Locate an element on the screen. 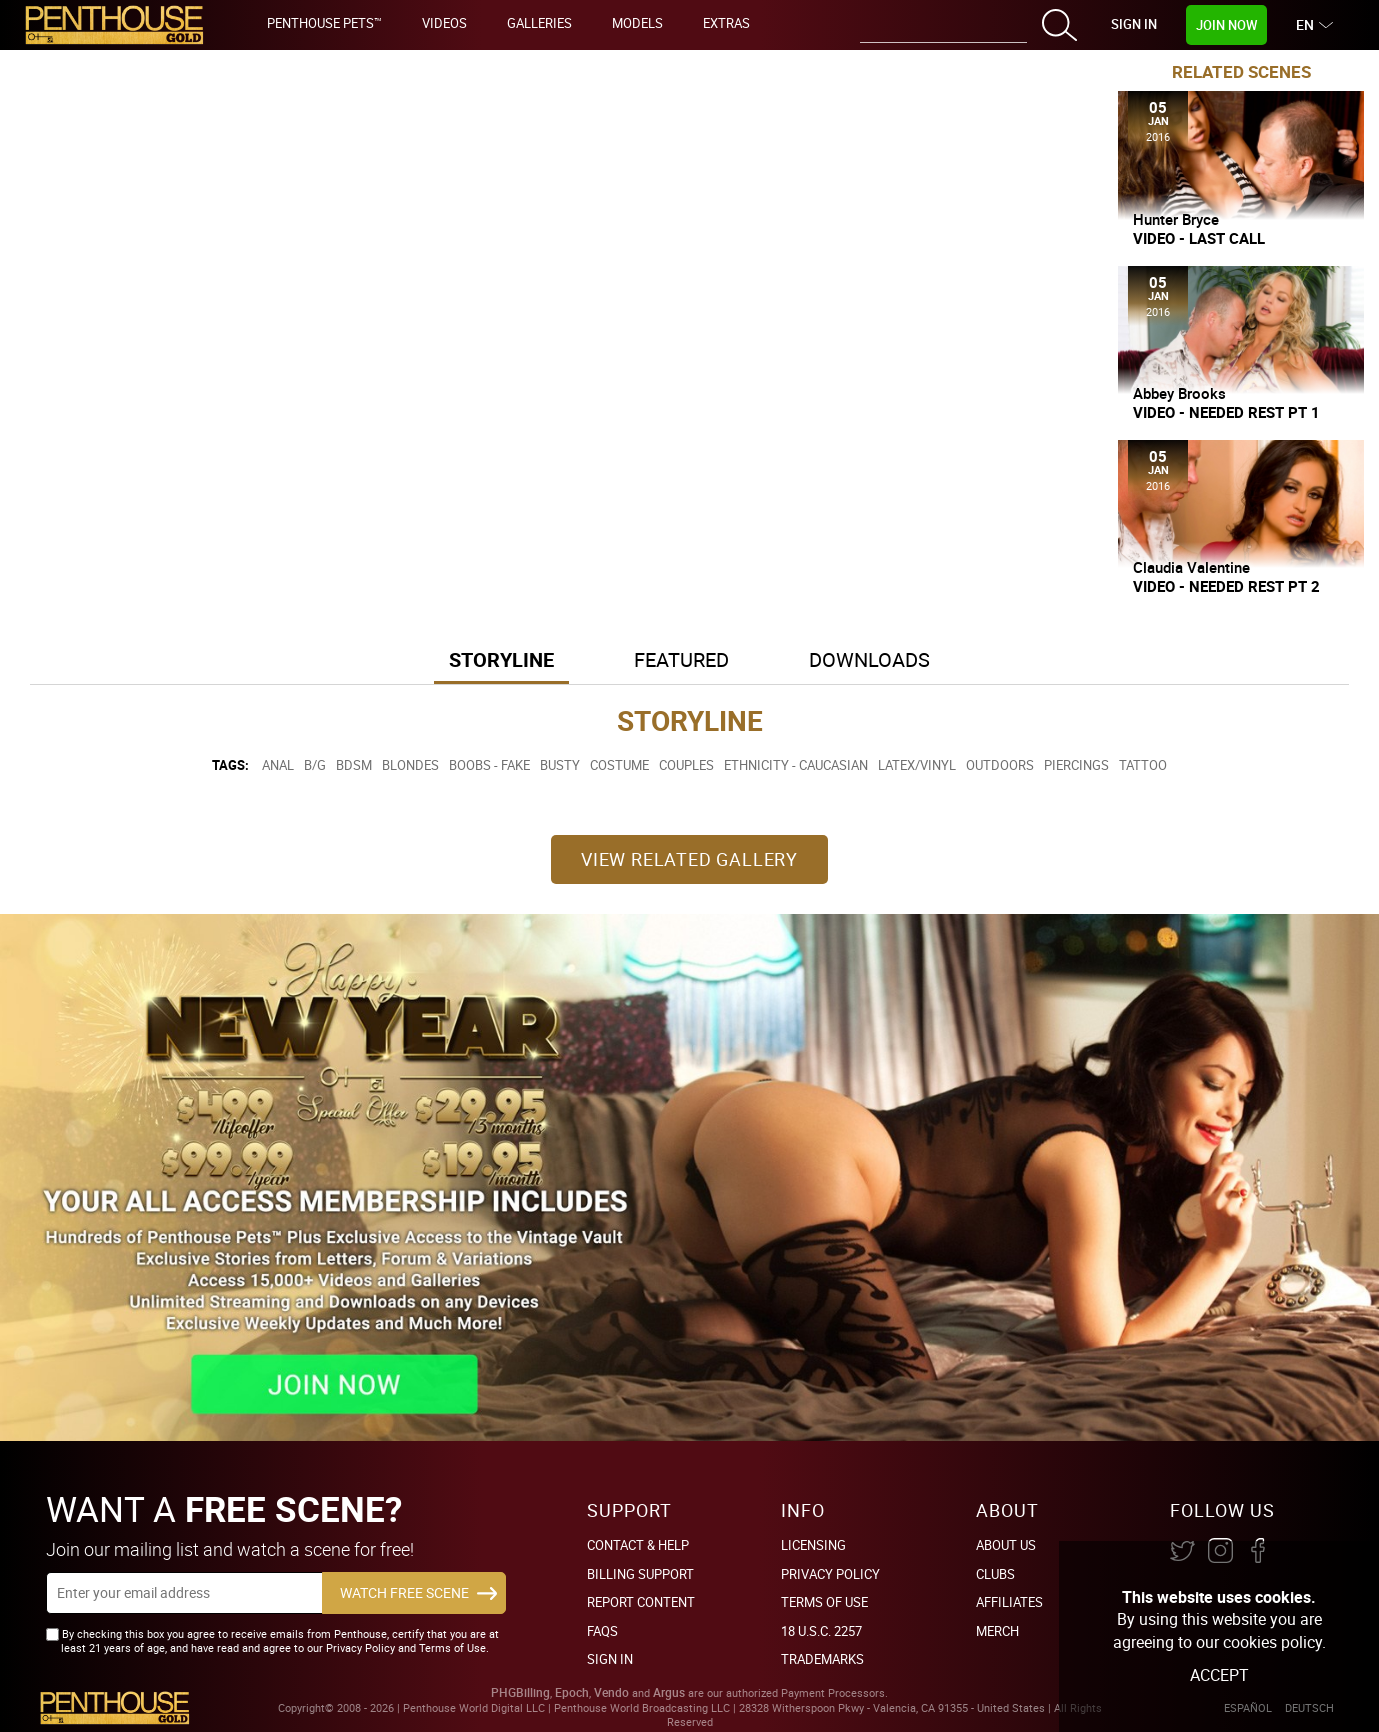 The height and width of the screenshot is (1732, 1379). Abbey Brooks is located at coordinates (1179, 393).